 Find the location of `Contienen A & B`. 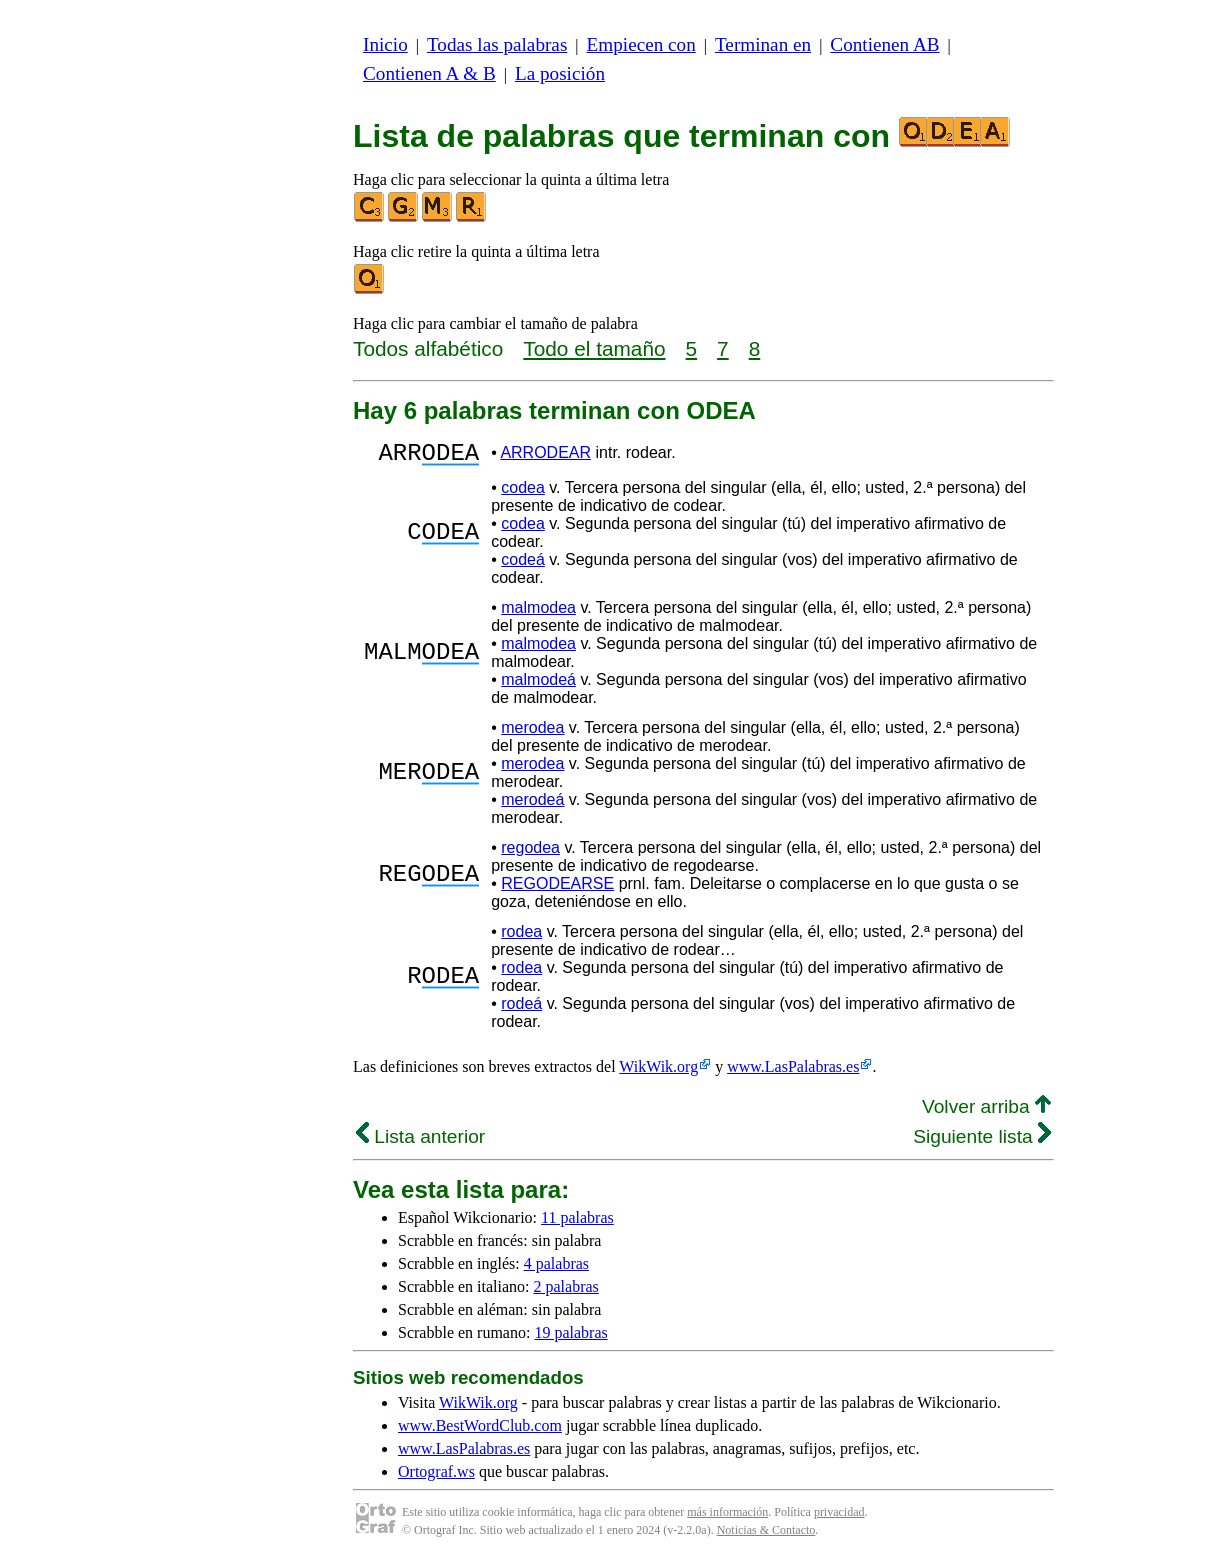

Contienen A & B is located at coordinates (429, 73).